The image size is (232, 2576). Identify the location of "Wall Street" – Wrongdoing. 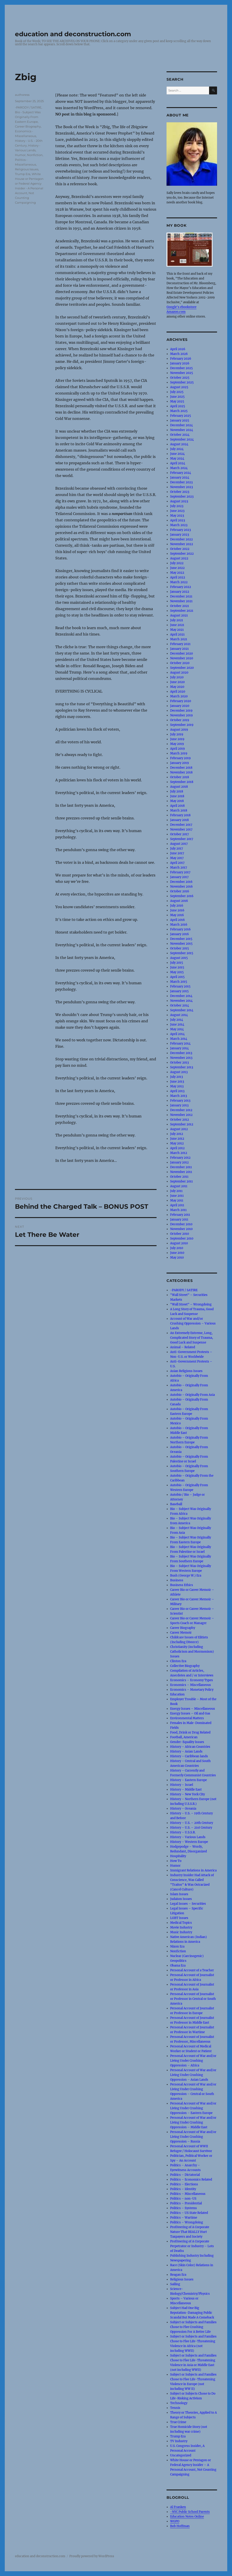
(191, 1304).